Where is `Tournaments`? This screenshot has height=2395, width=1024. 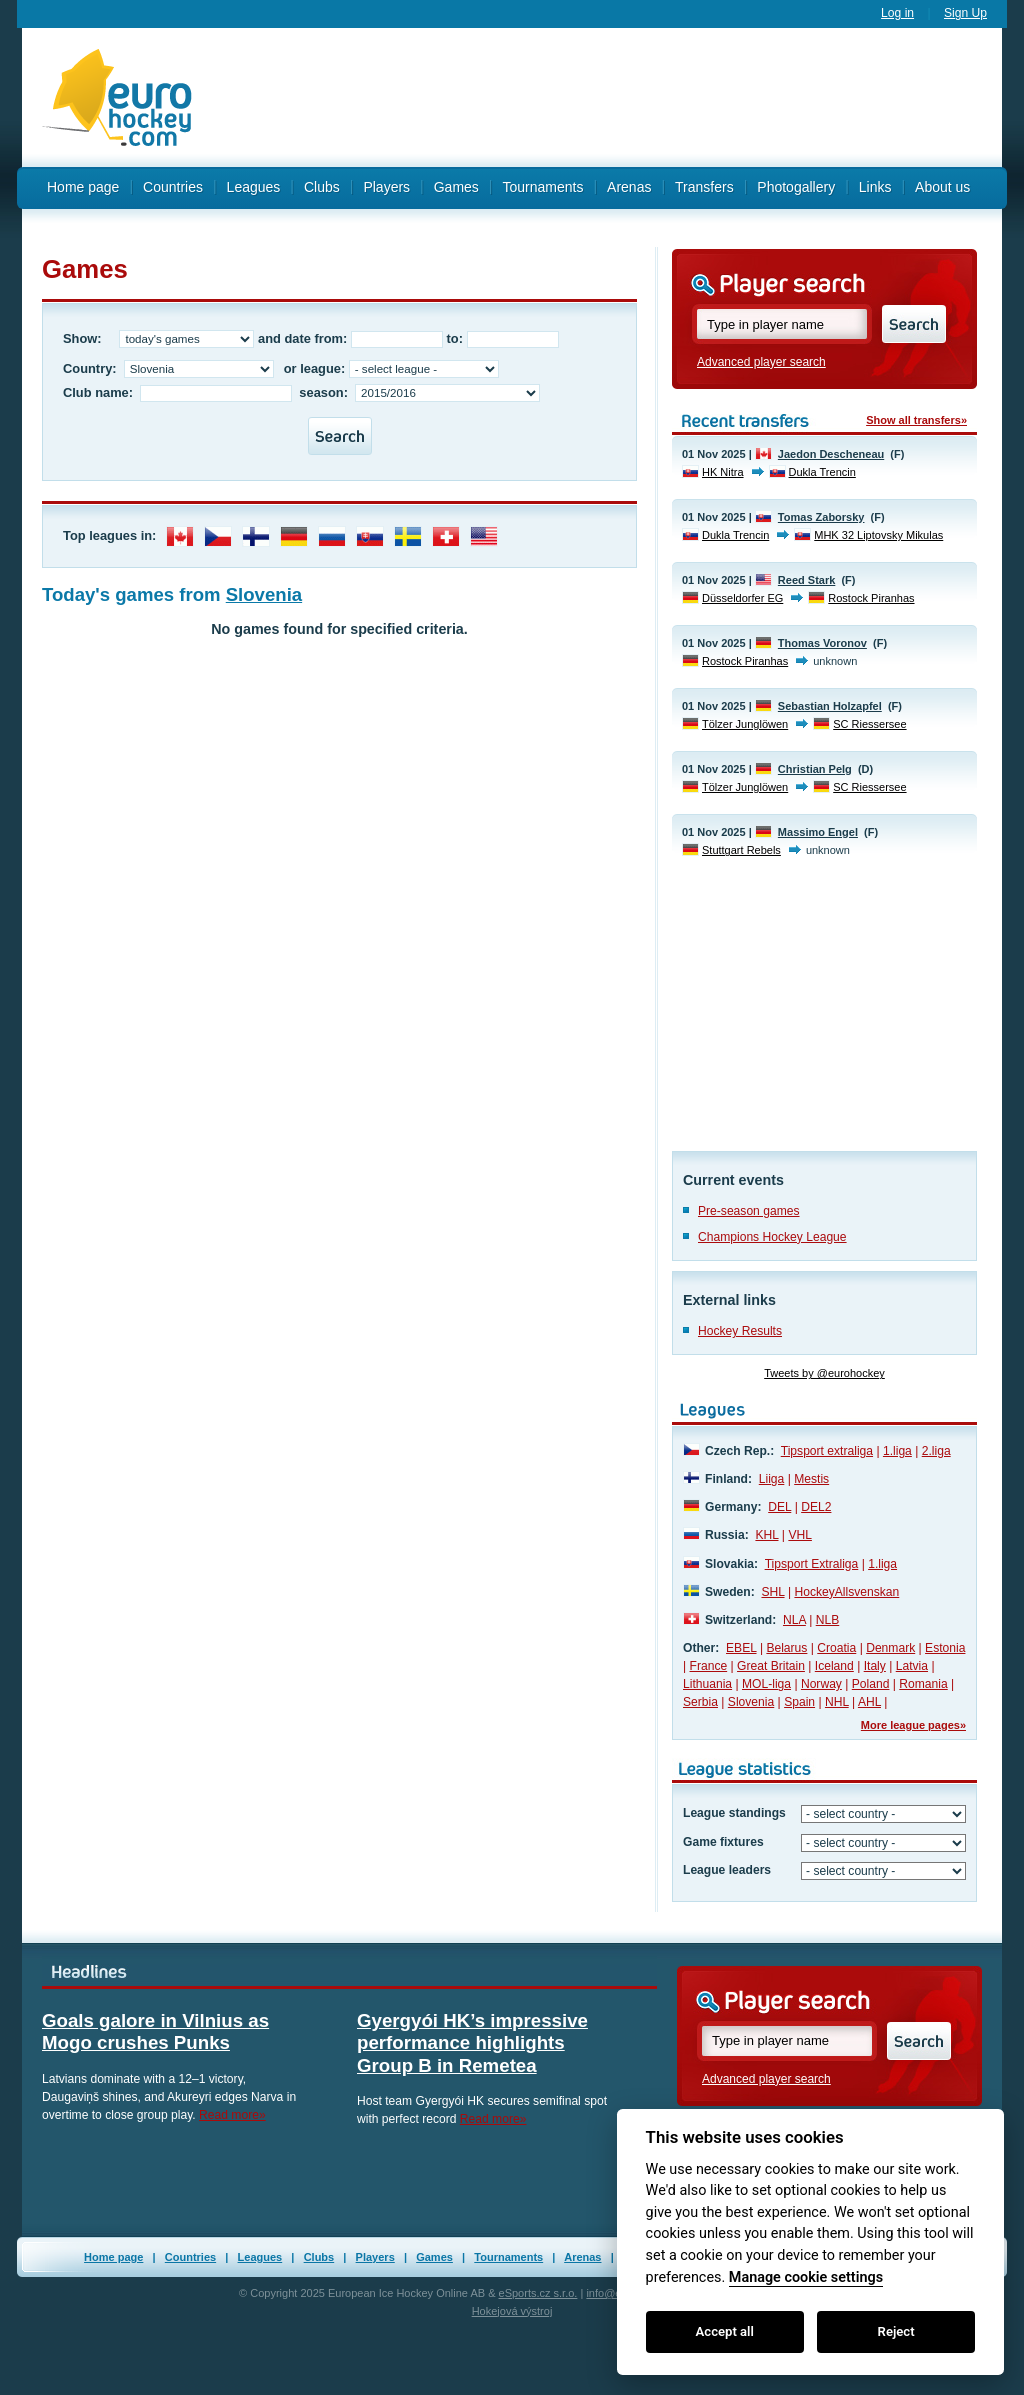
Tournaments is located at coordinates (542, 187).